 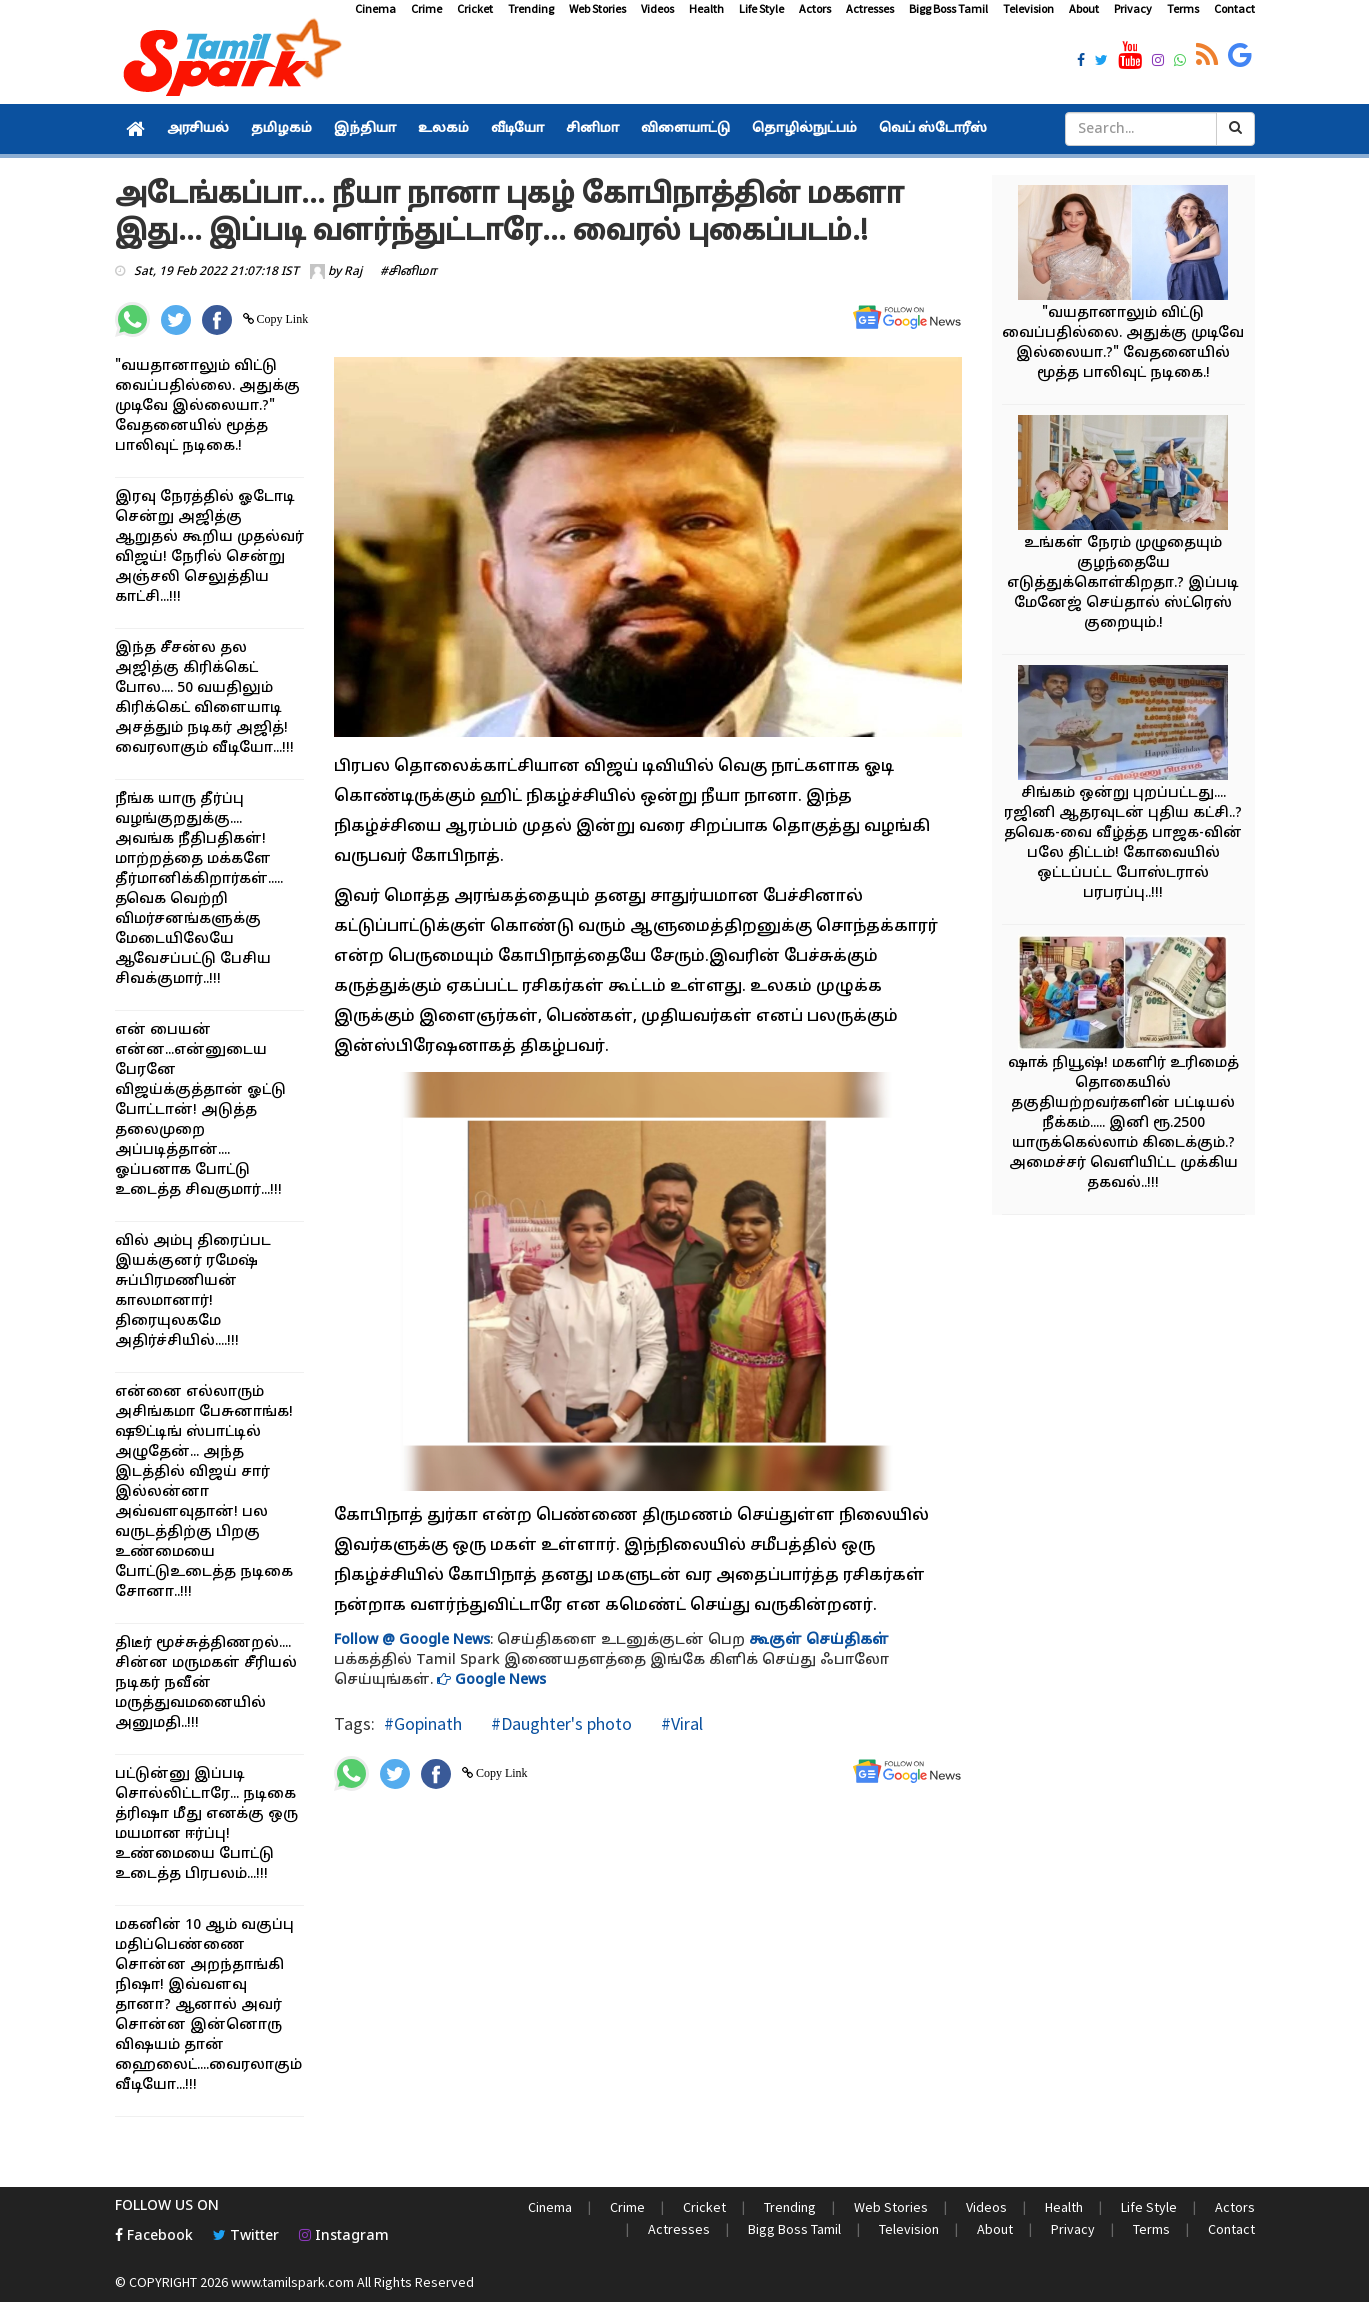 What do you see at coordinates (592, 129) in the screenshot?
I see `சினிமா` at bounding box center [592, 129].